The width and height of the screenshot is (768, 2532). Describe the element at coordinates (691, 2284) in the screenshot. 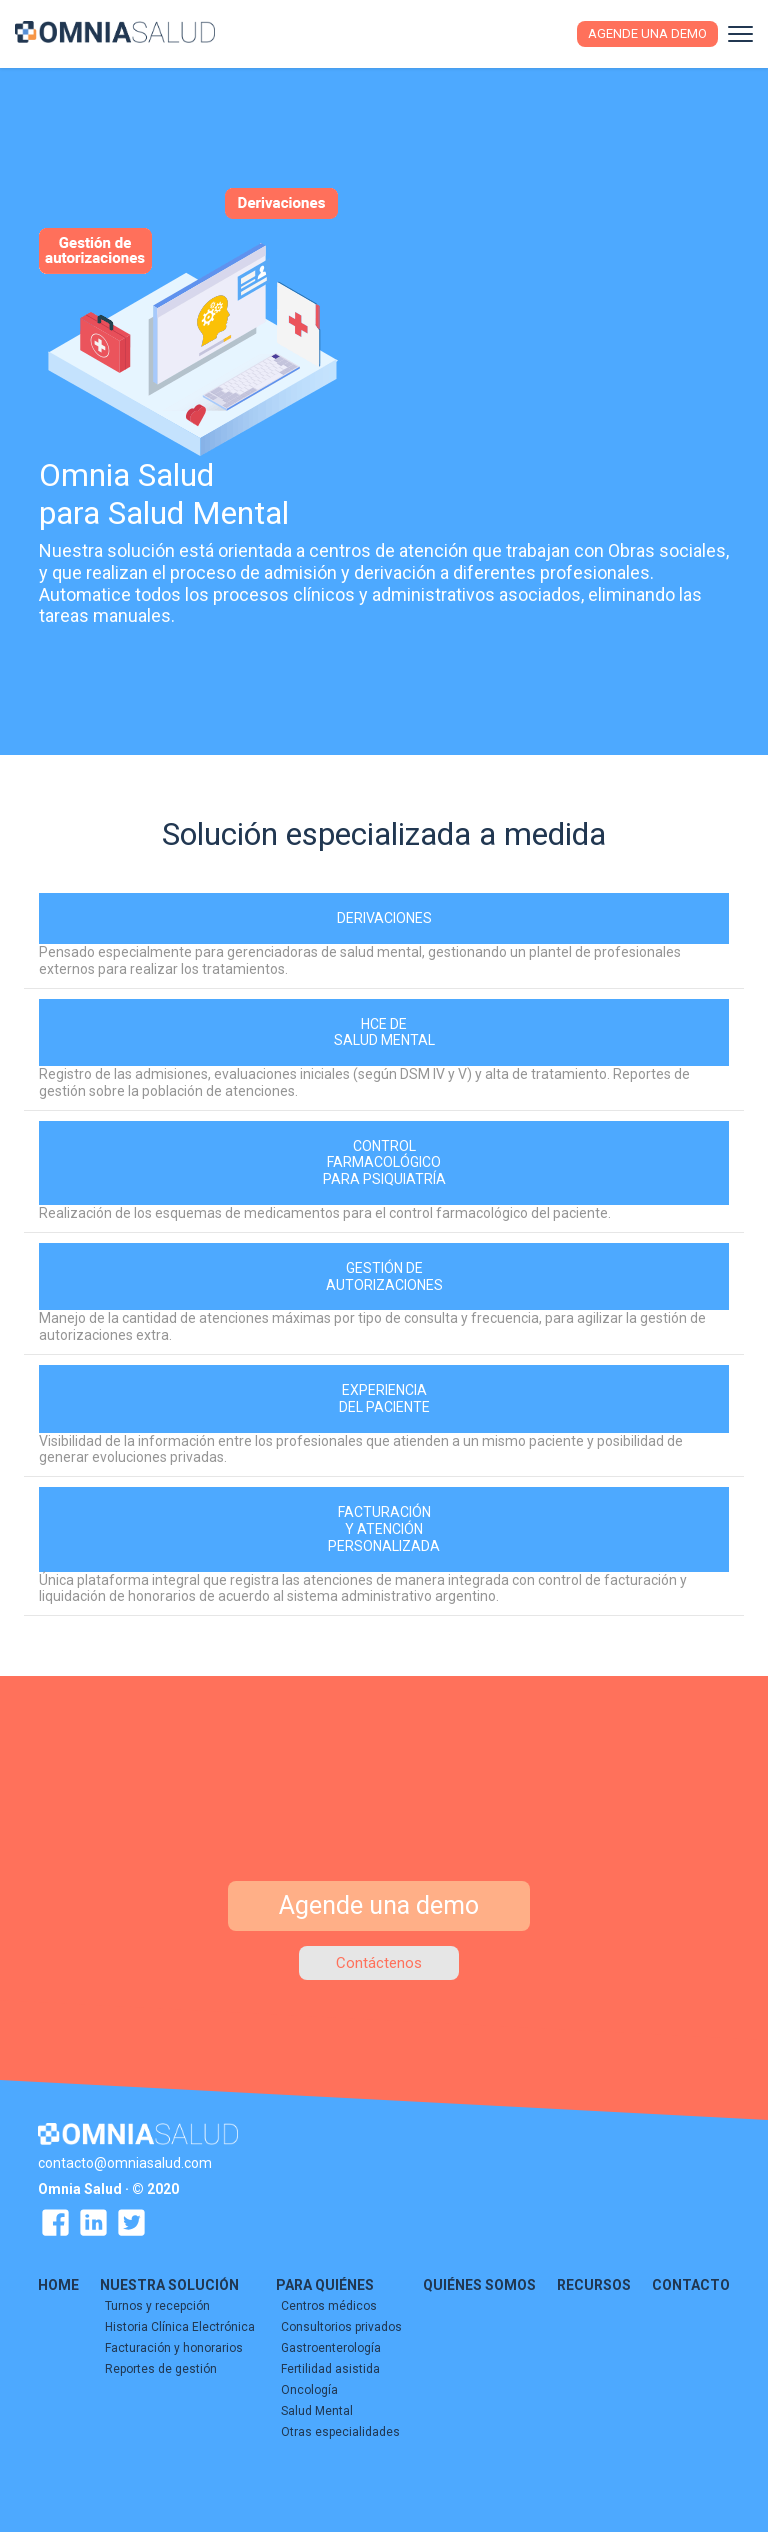

I see `CONTACTO` at that location.